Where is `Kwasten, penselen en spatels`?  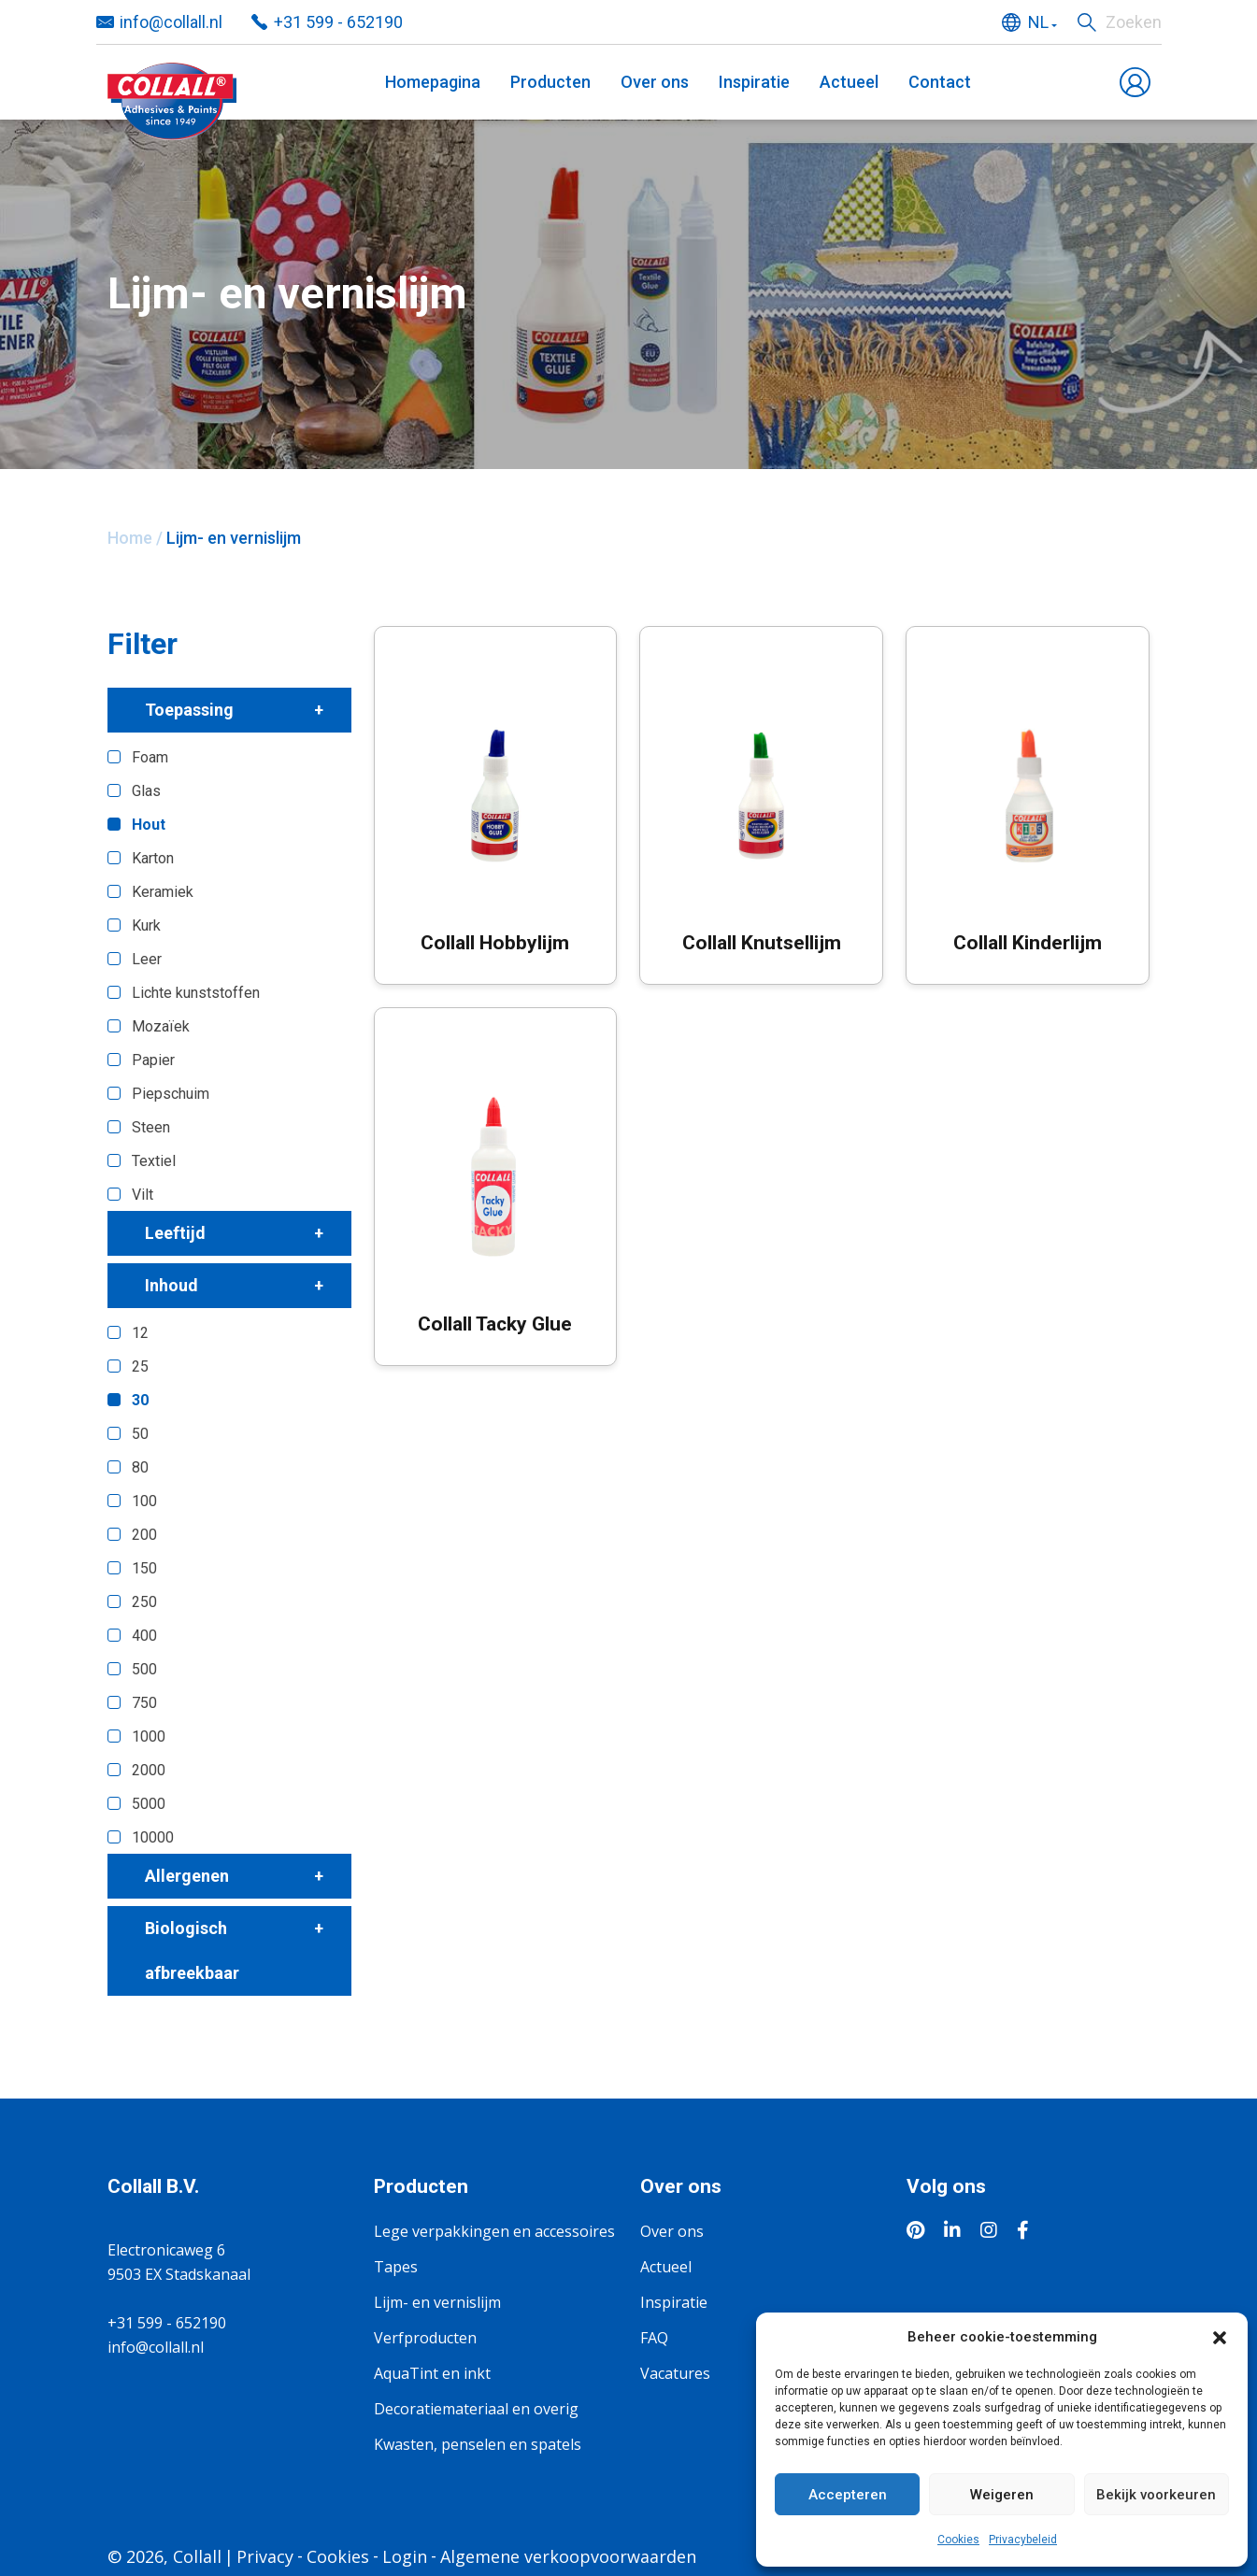 Kwasten, penselen en spatels is located at coordinates (477, 2444).